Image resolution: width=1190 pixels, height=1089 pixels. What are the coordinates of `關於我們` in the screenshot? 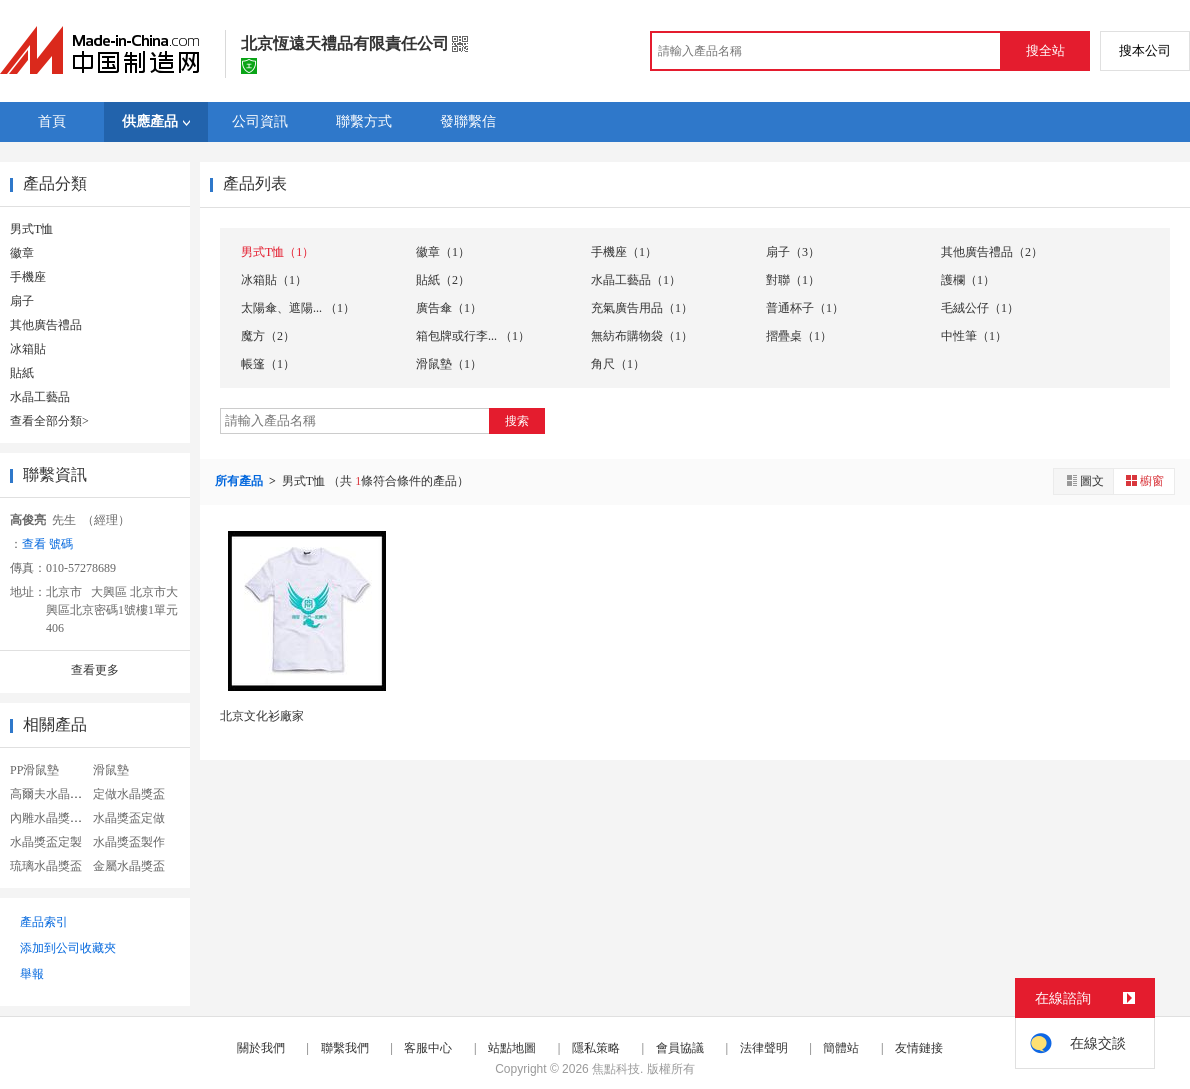 It's located at (261, 1048).